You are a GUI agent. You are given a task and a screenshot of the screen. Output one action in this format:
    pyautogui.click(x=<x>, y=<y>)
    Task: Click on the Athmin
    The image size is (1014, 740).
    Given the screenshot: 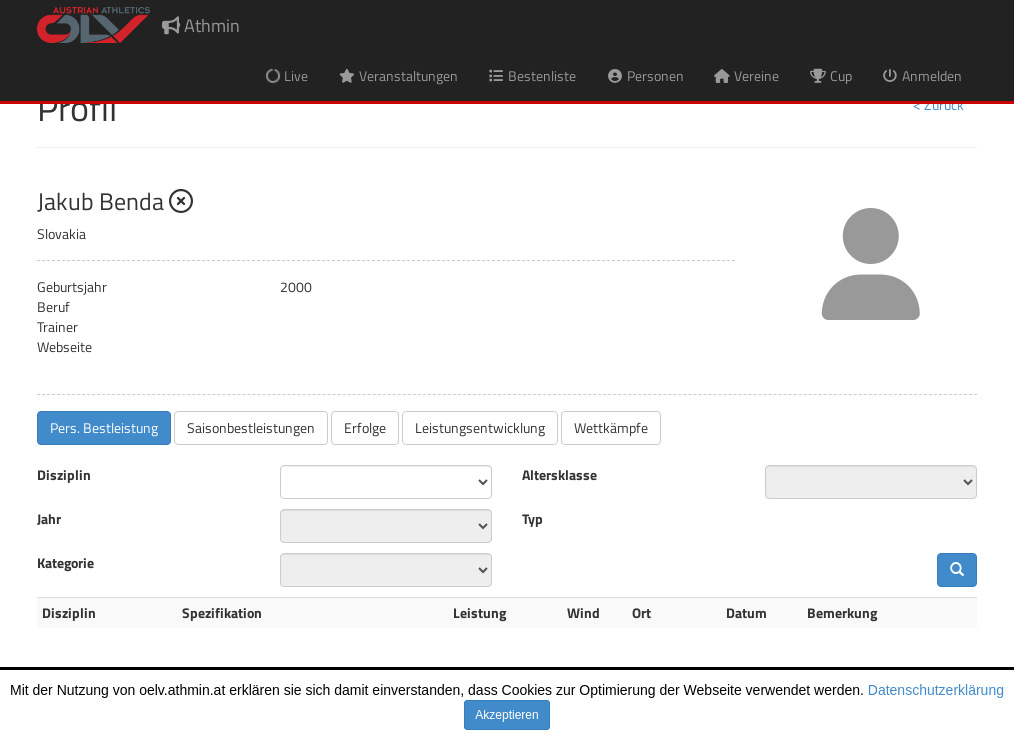 What is the action you would take?
    pyautogui.click(x=201, y=25)
    